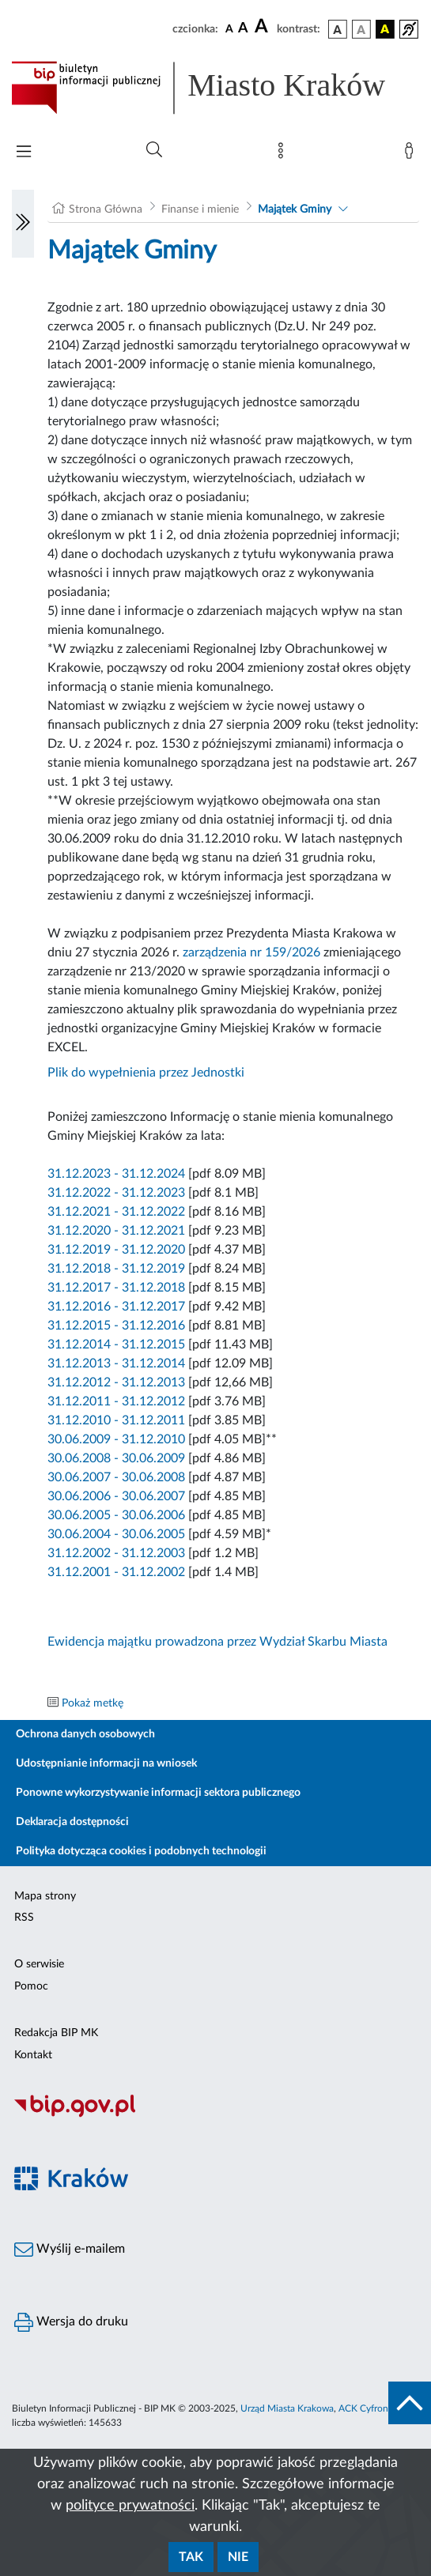 The height and width of the screenshot is (2576, 431). I want to click on Pomoc, so click(31, 1986).